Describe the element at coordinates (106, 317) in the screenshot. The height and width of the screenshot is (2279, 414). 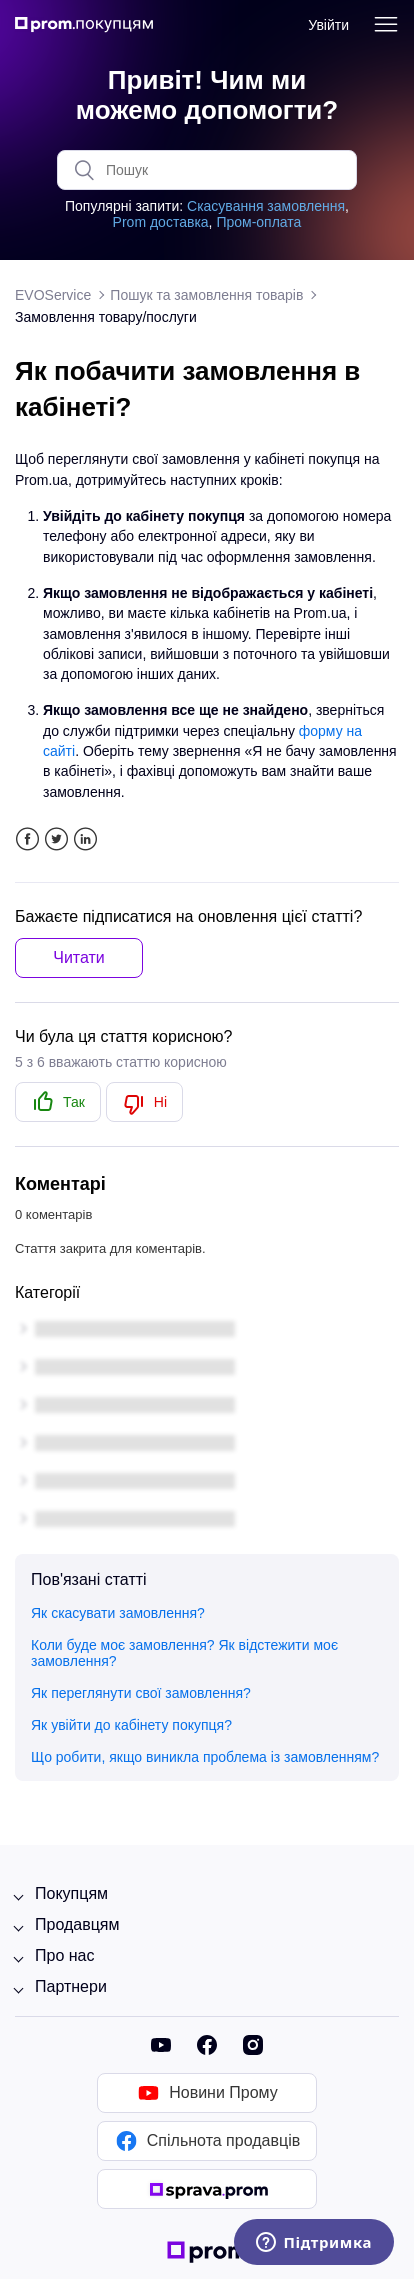
I see `Замовлення товару/послуги` at that location.